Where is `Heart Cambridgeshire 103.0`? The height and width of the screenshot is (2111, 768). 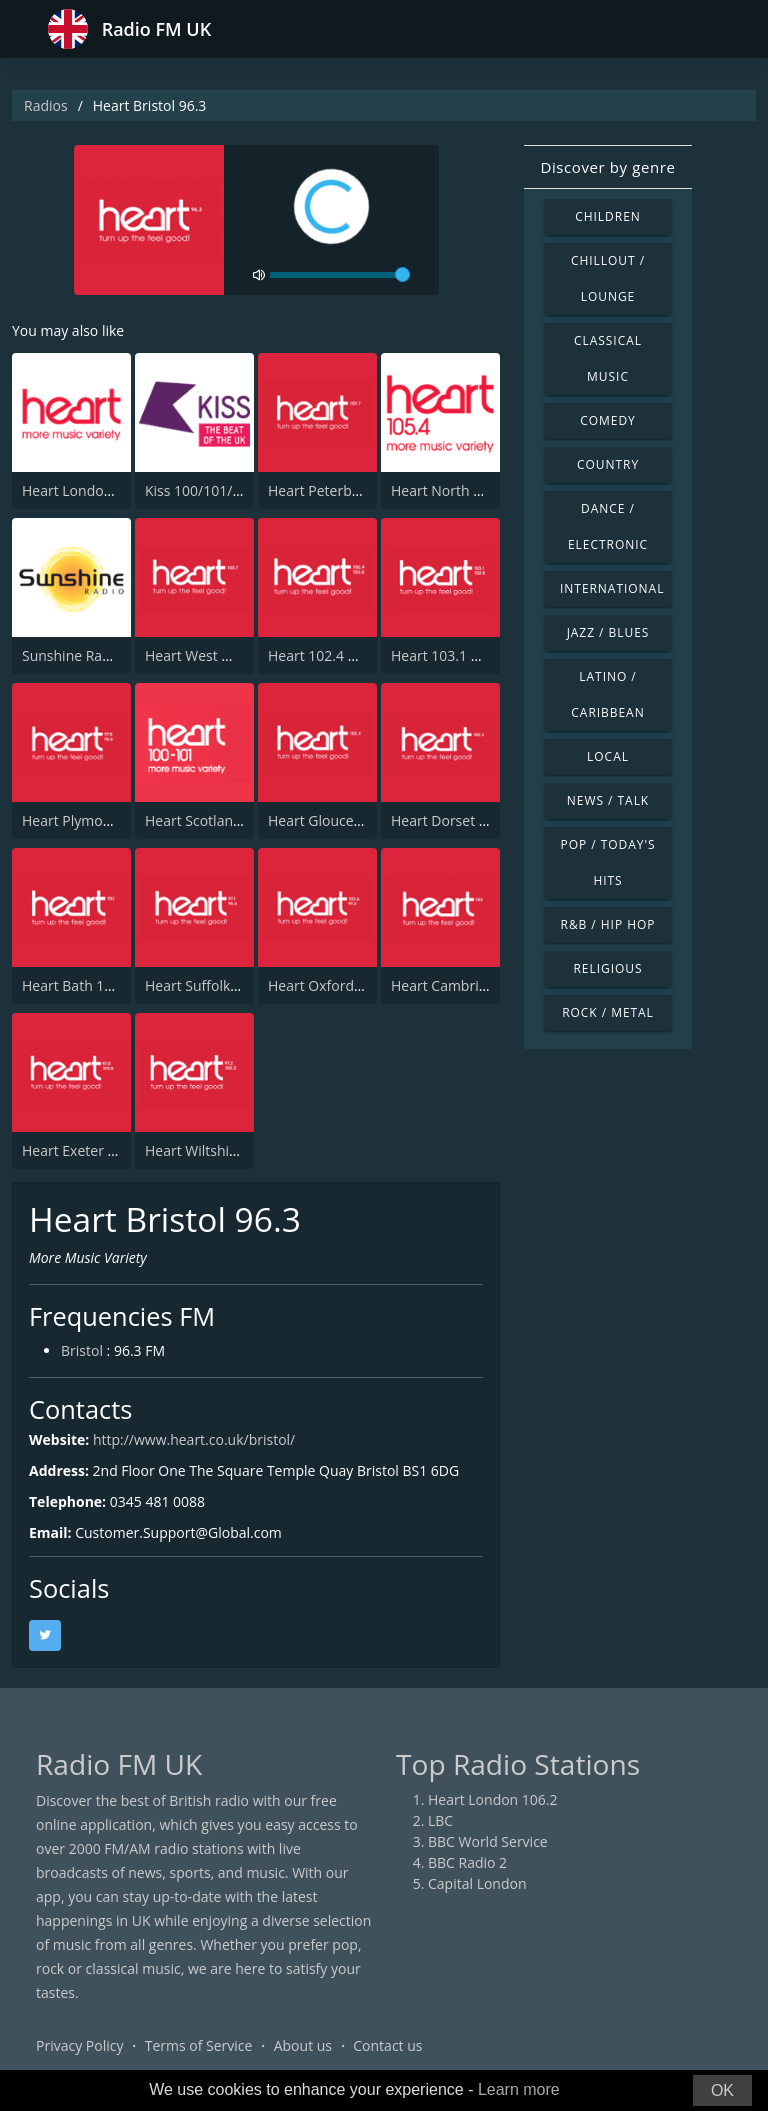
Heart Cambridgeshire 103.0 is located at coordinates (482, 985).